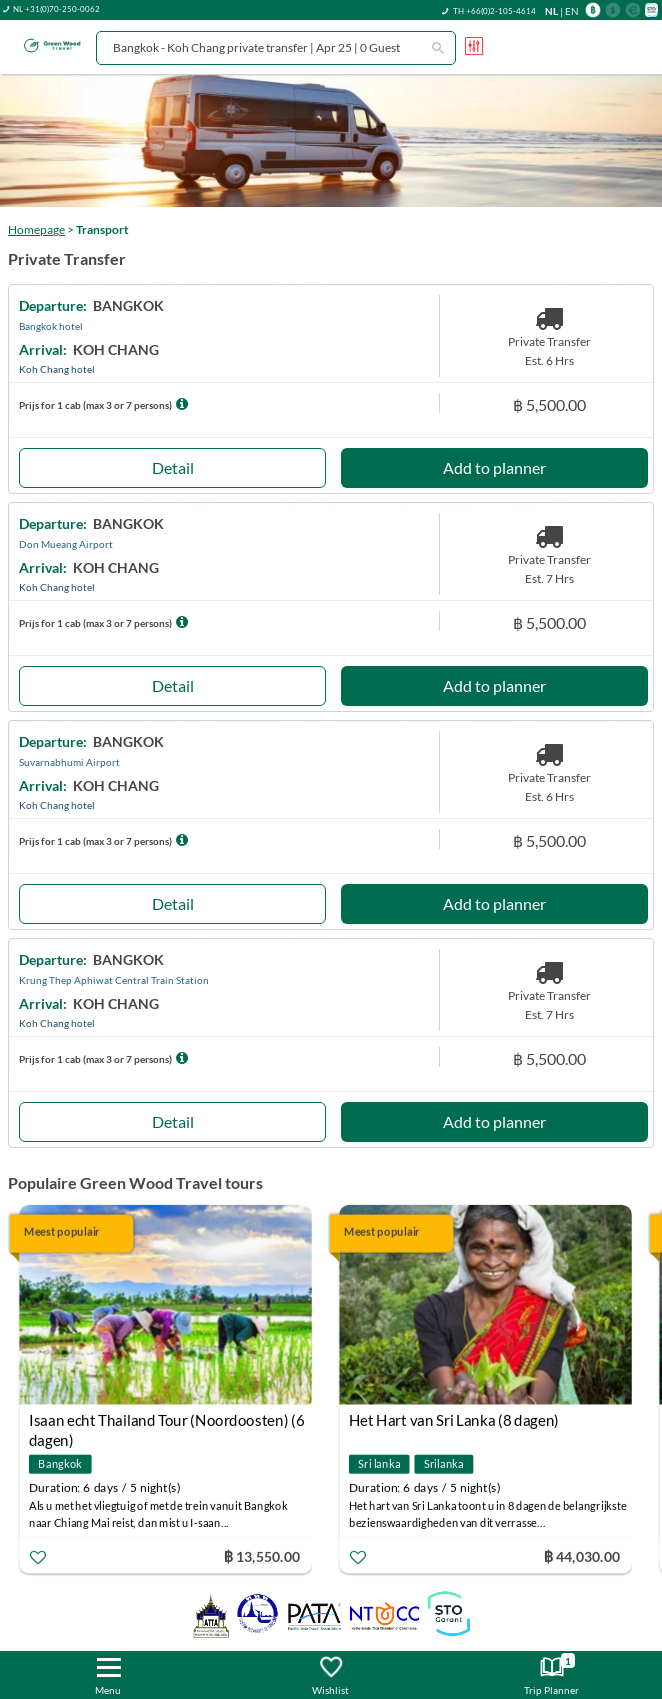  I want to click on ฿ 44,030.00, so click(582, 1555).